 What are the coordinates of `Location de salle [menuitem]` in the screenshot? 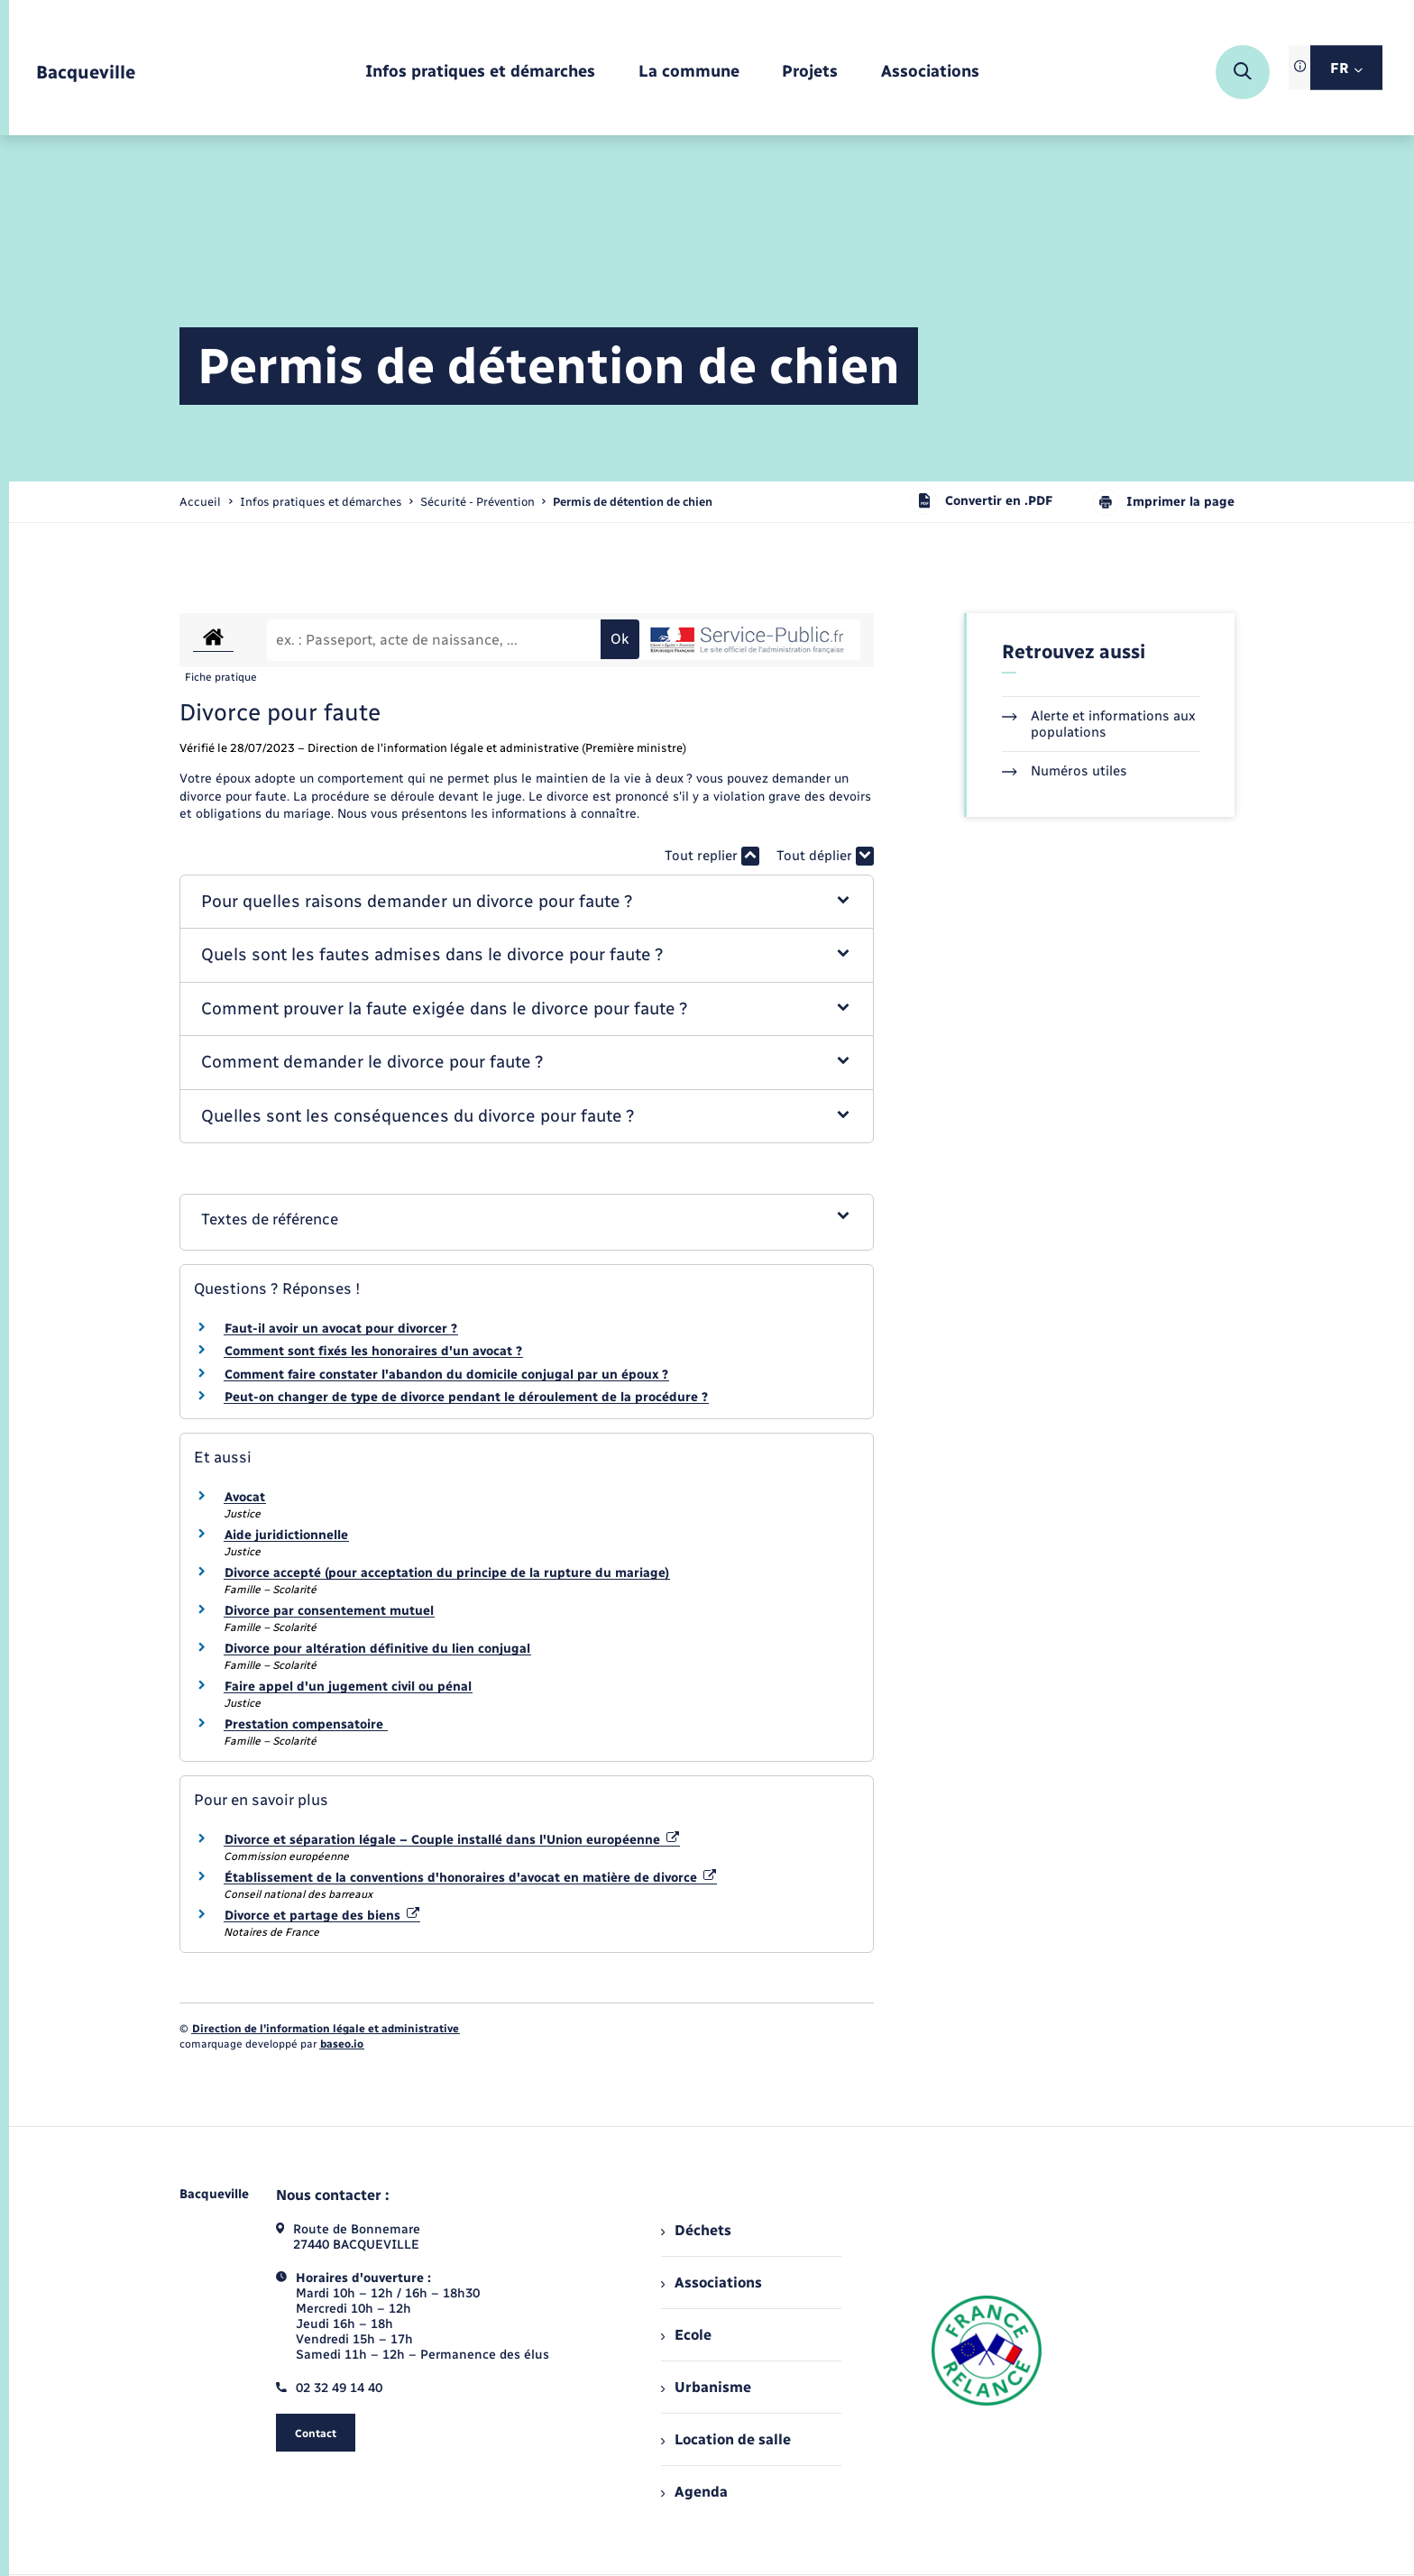 It's located at (726, 2439).